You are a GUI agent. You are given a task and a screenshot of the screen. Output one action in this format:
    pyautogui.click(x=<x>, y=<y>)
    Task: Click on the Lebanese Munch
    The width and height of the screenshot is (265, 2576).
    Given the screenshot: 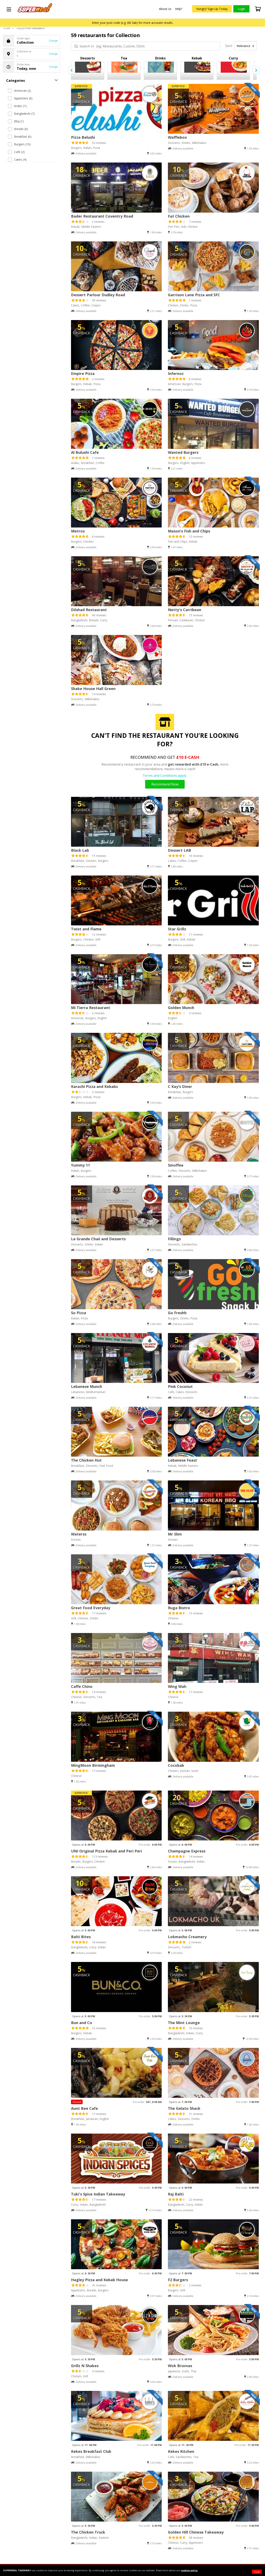 What is the action you would take?
    pyautogui.click(x=86, y=1386)
    